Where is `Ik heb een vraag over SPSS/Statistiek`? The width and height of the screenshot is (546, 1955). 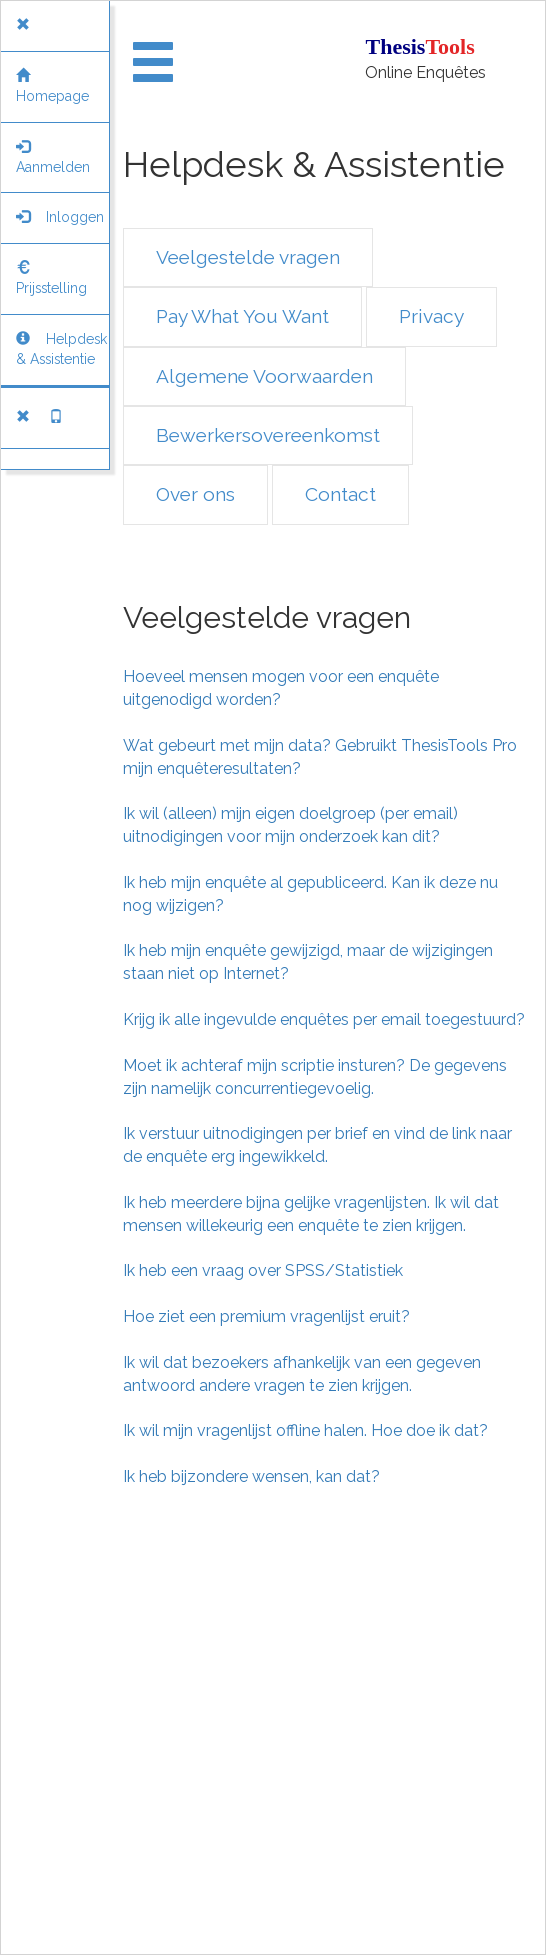 Ik heb een vraag over SPSS/Statistiek is located at coordinates (263, 1270).